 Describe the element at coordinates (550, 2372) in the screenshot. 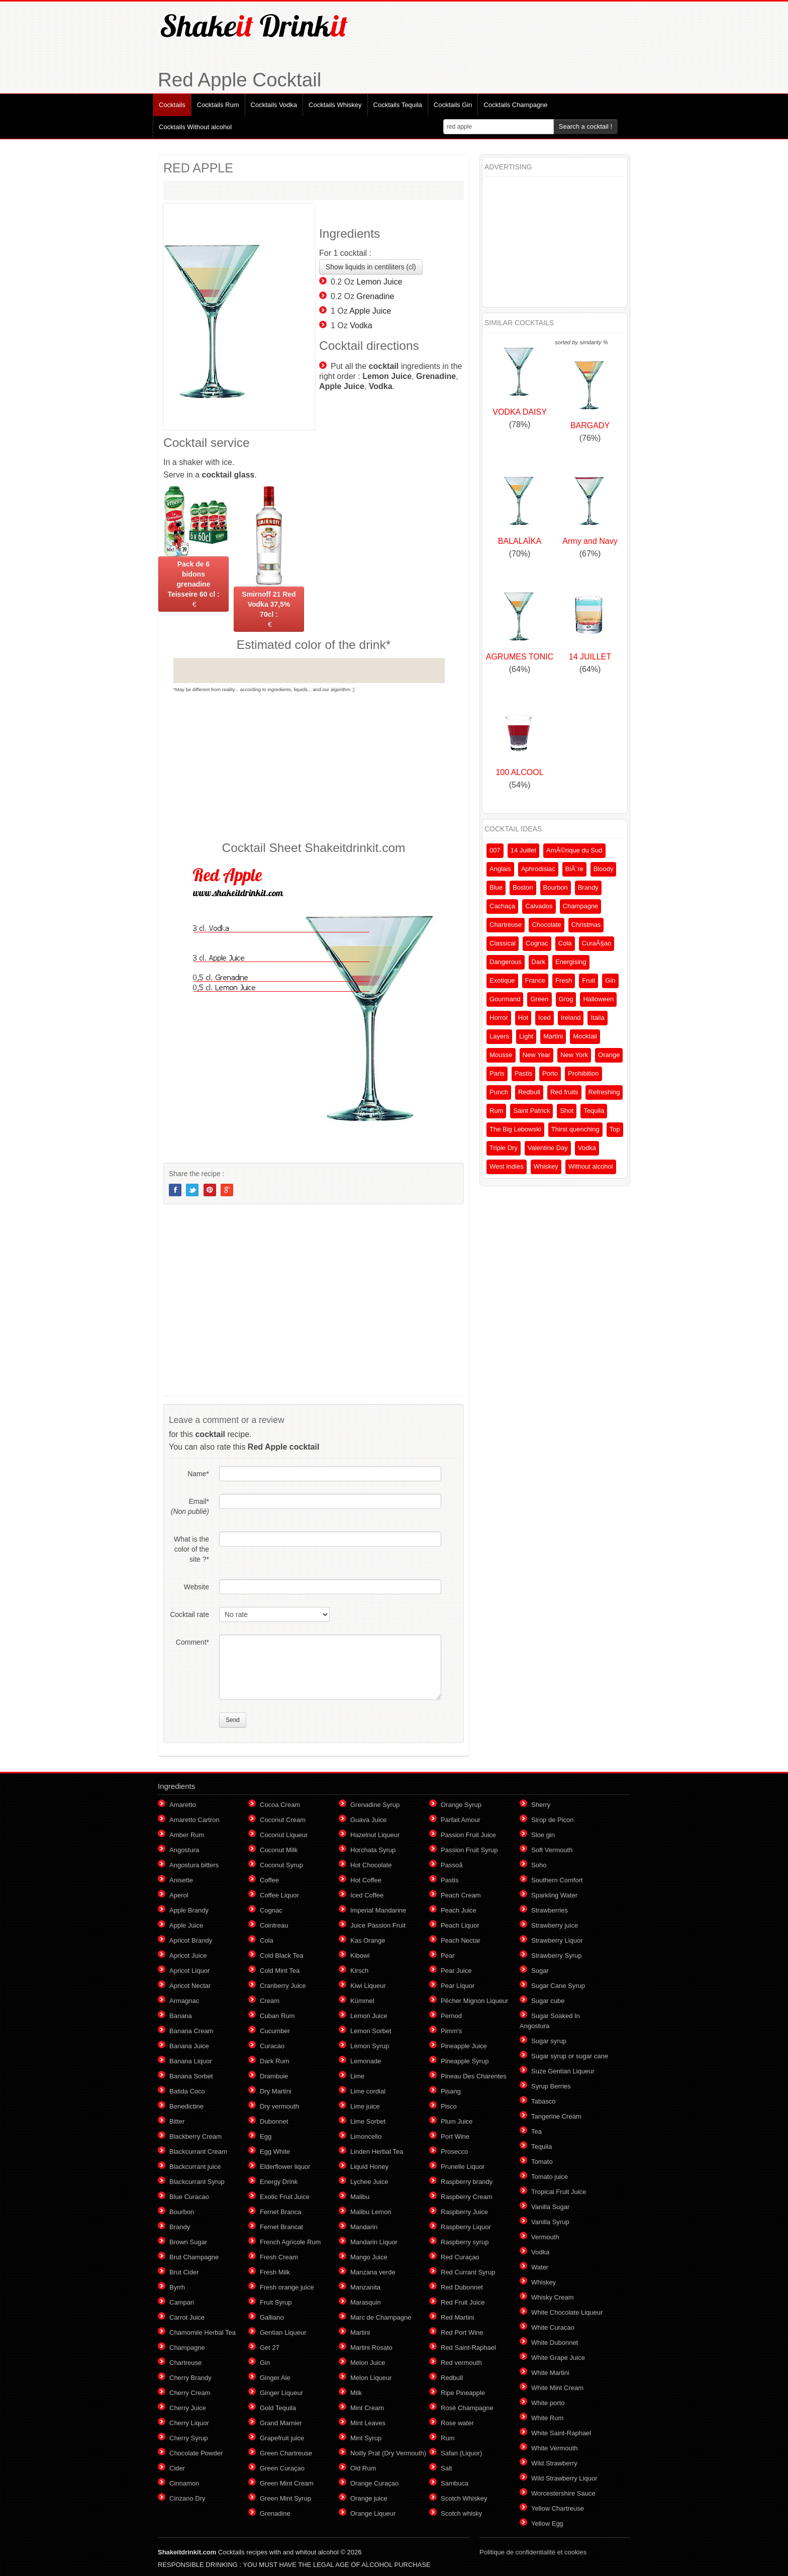

I see `White Martini` at that location.